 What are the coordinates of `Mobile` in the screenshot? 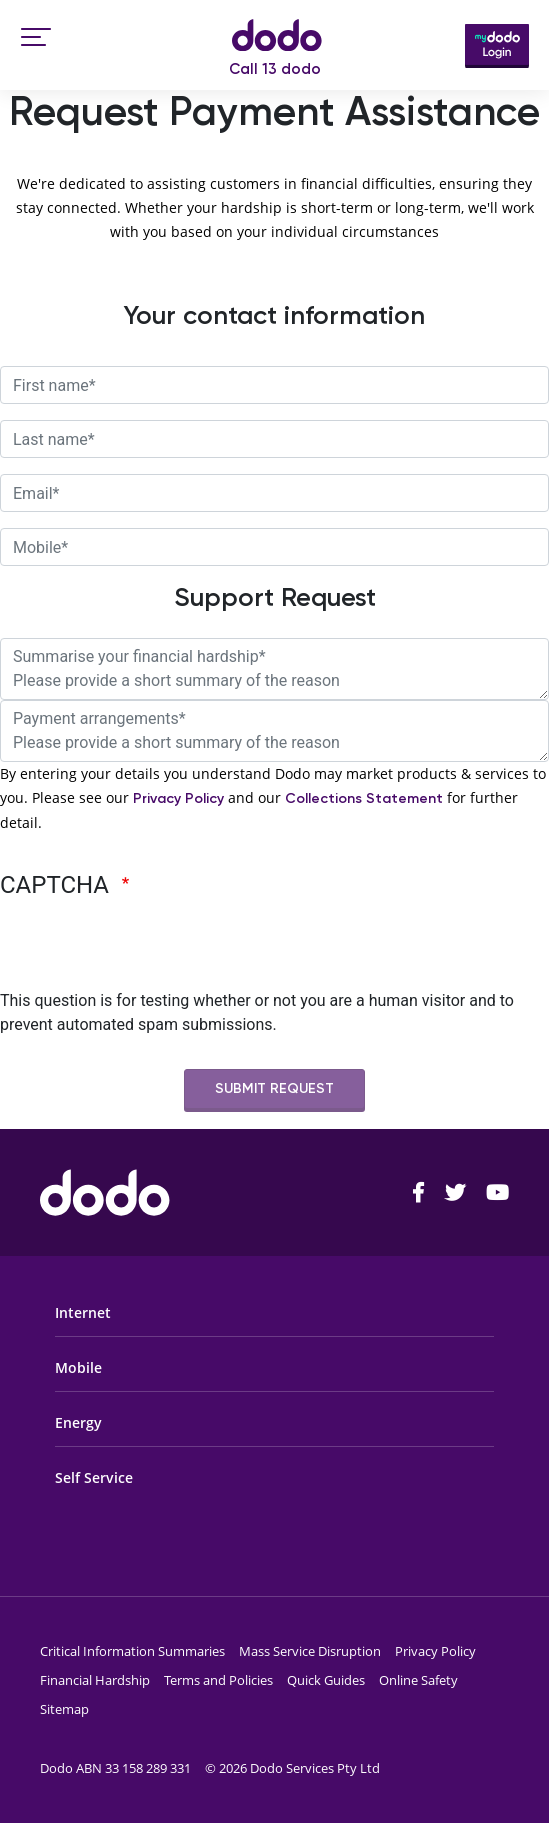 It's located at (78, 1367).